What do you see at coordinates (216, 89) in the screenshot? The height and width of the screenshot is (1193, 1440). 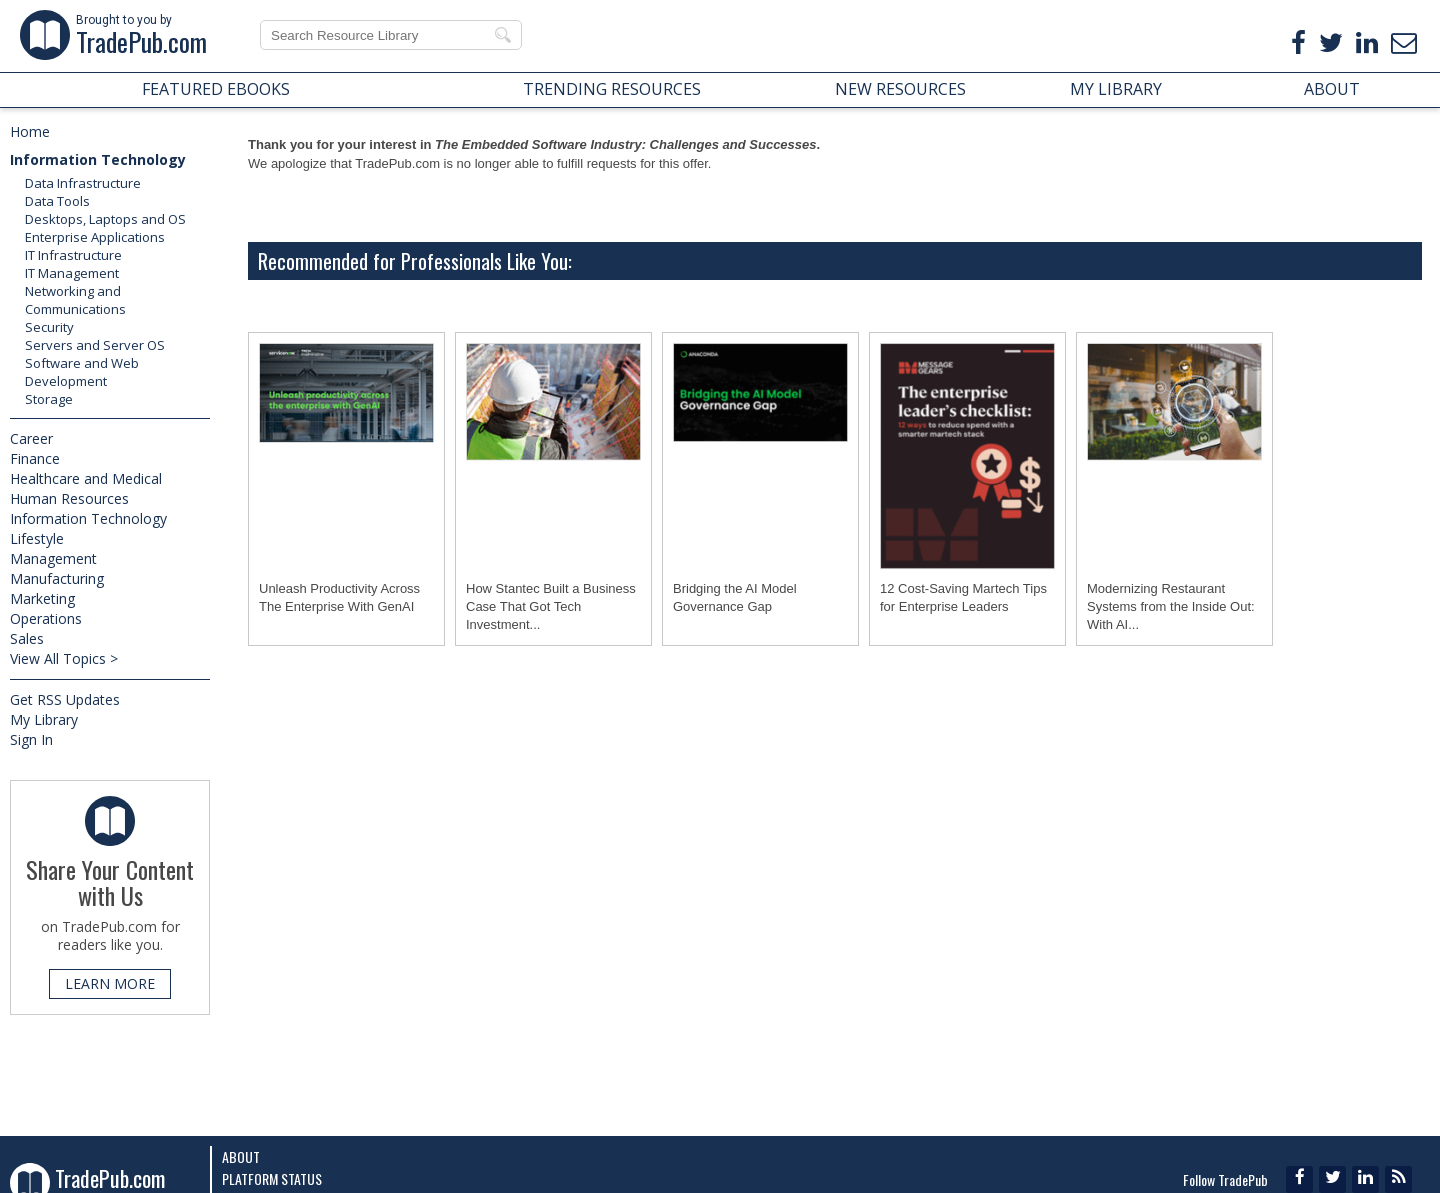 I see `FEATURED EBOOKS` at bounding box center [216, 89].